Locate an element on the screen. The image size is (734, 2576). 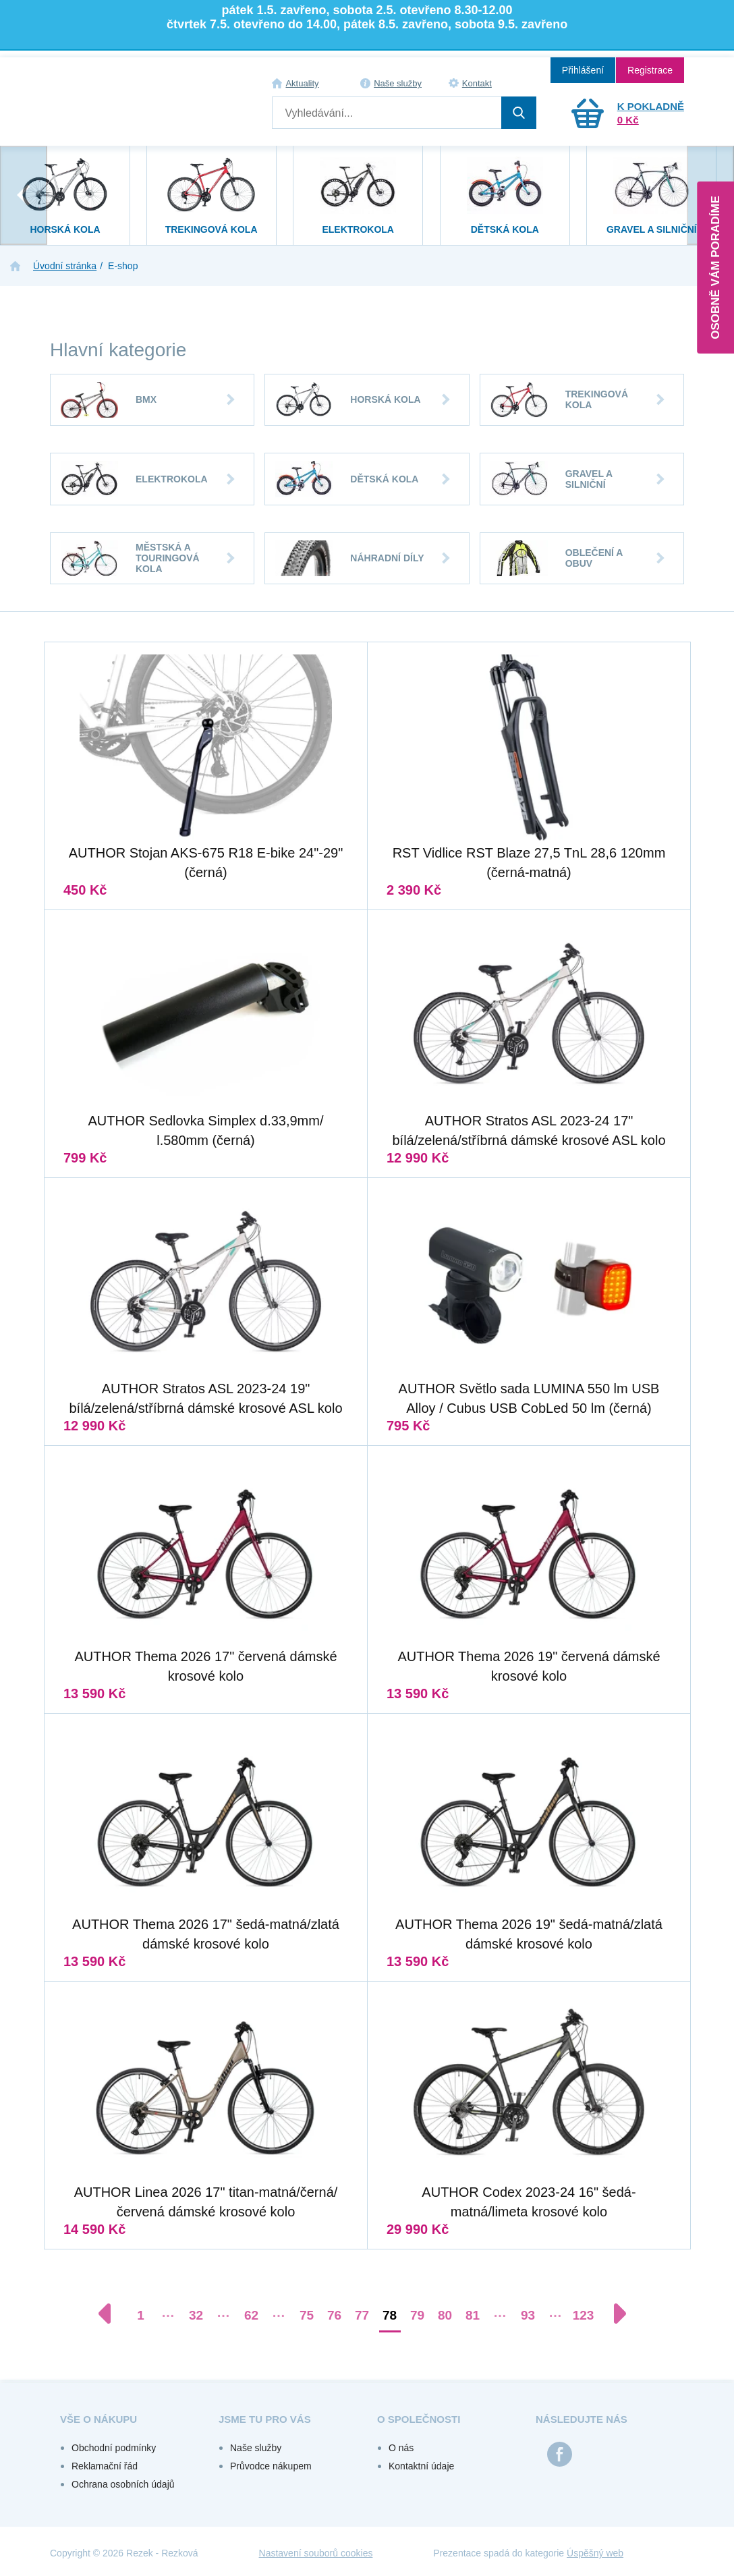
Aktuality is located at coordinates (301, 83).